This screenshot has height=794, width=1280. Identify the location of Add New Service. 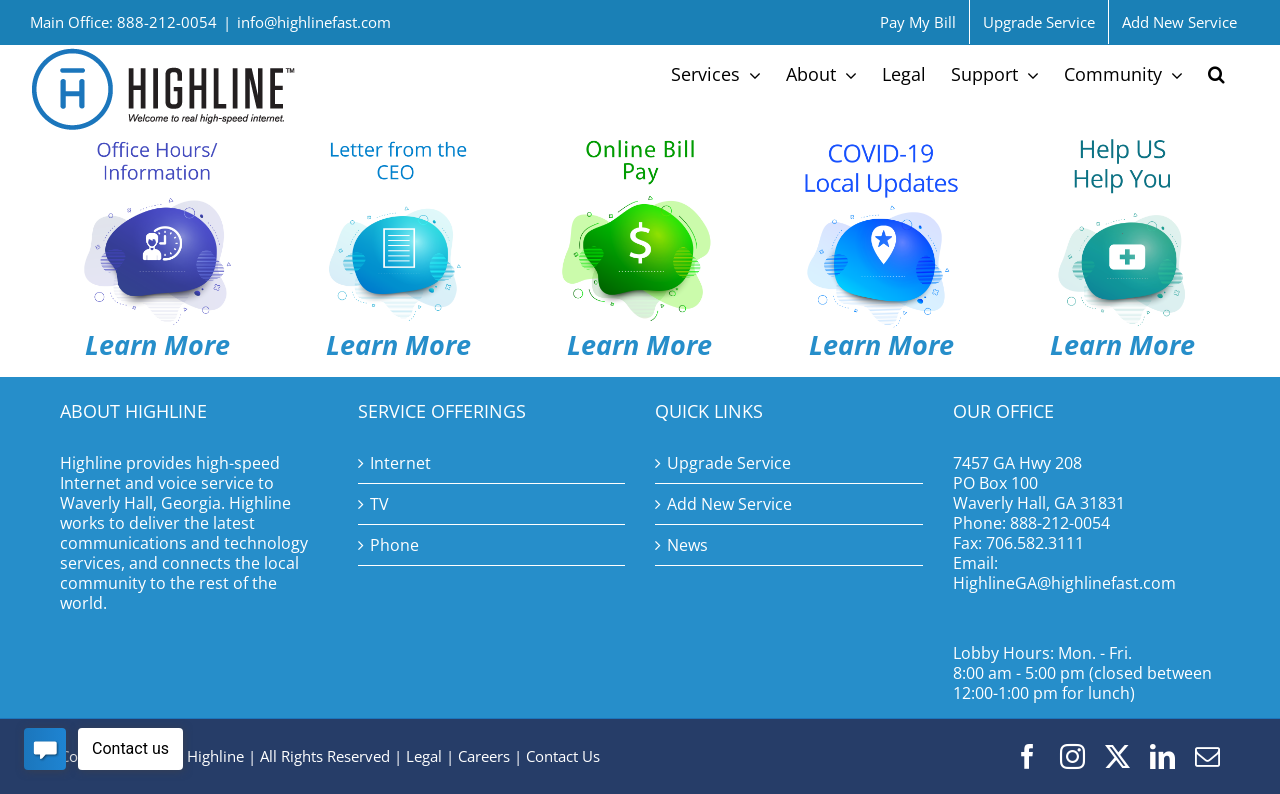
(729, 504).